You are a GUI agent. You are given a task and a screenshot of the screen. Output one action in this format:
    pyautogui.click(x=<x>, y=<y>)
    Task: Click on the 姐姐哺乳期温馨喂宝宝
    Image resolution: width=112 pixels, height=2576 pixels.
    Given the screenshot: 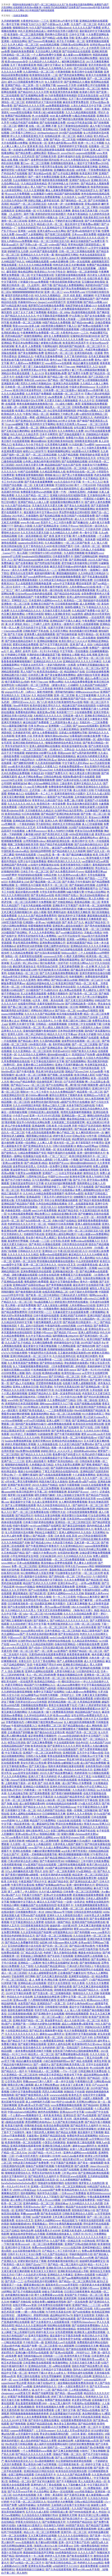 What is the action you would take?
    pyautogui.click(x=92, y=2261)
    